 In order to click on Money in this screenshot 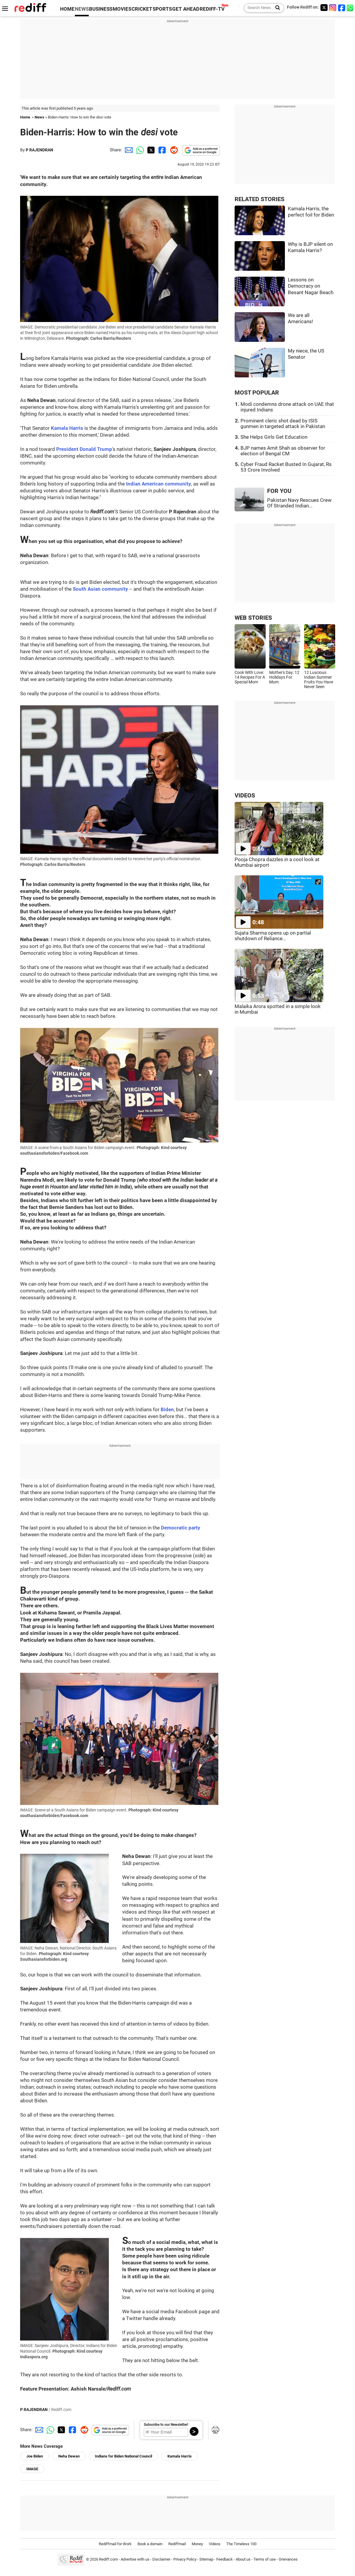, I will do `click(197, 2544)`.